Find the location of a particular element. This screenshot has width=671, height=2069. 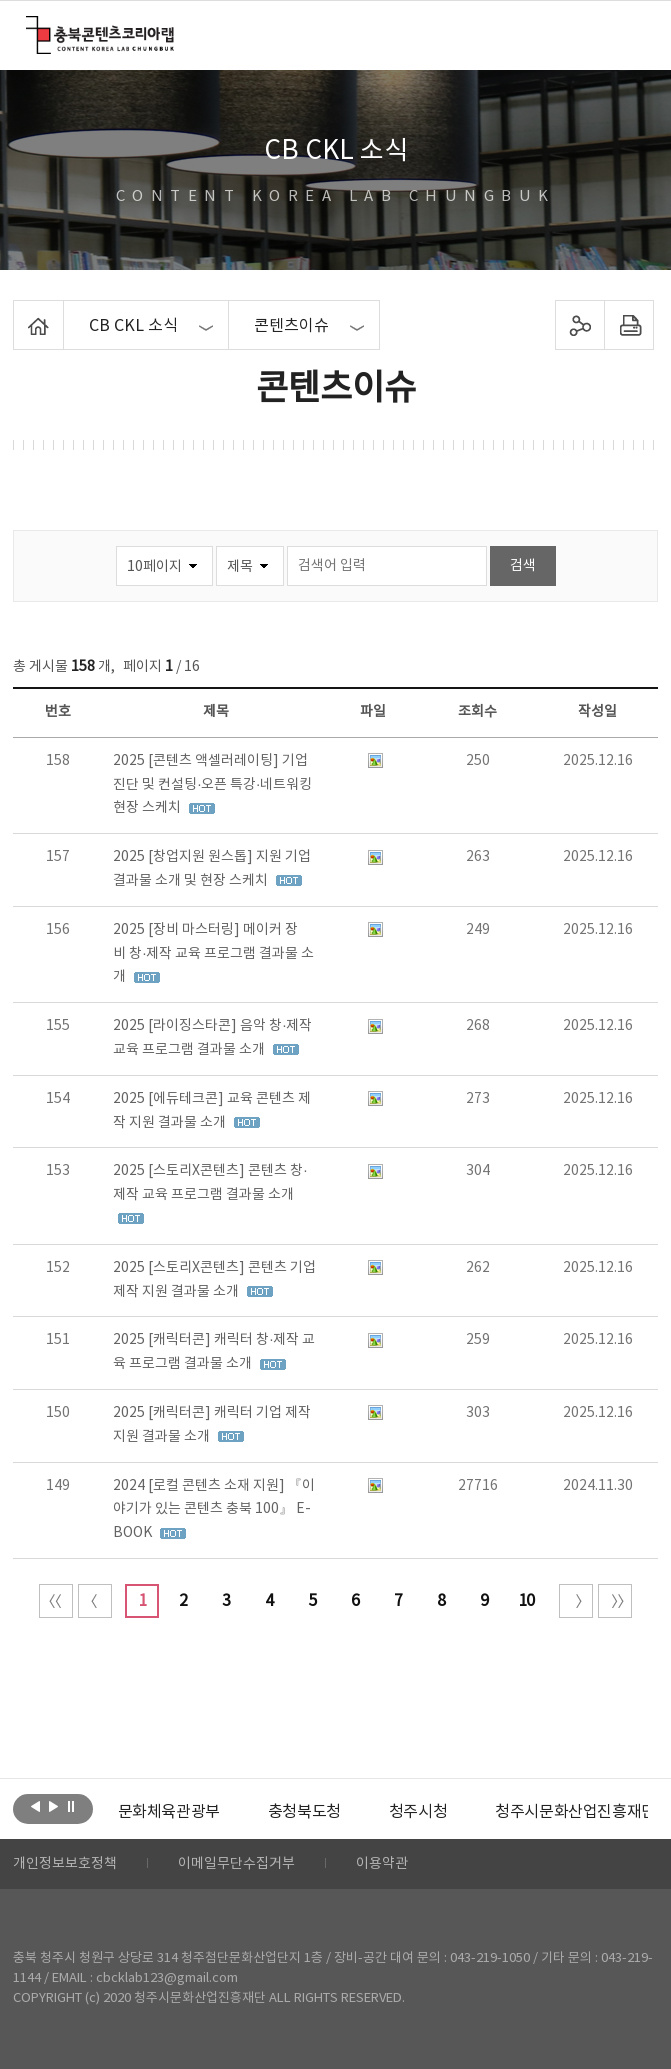

다음보기 is located at coordinates (53, 1807).